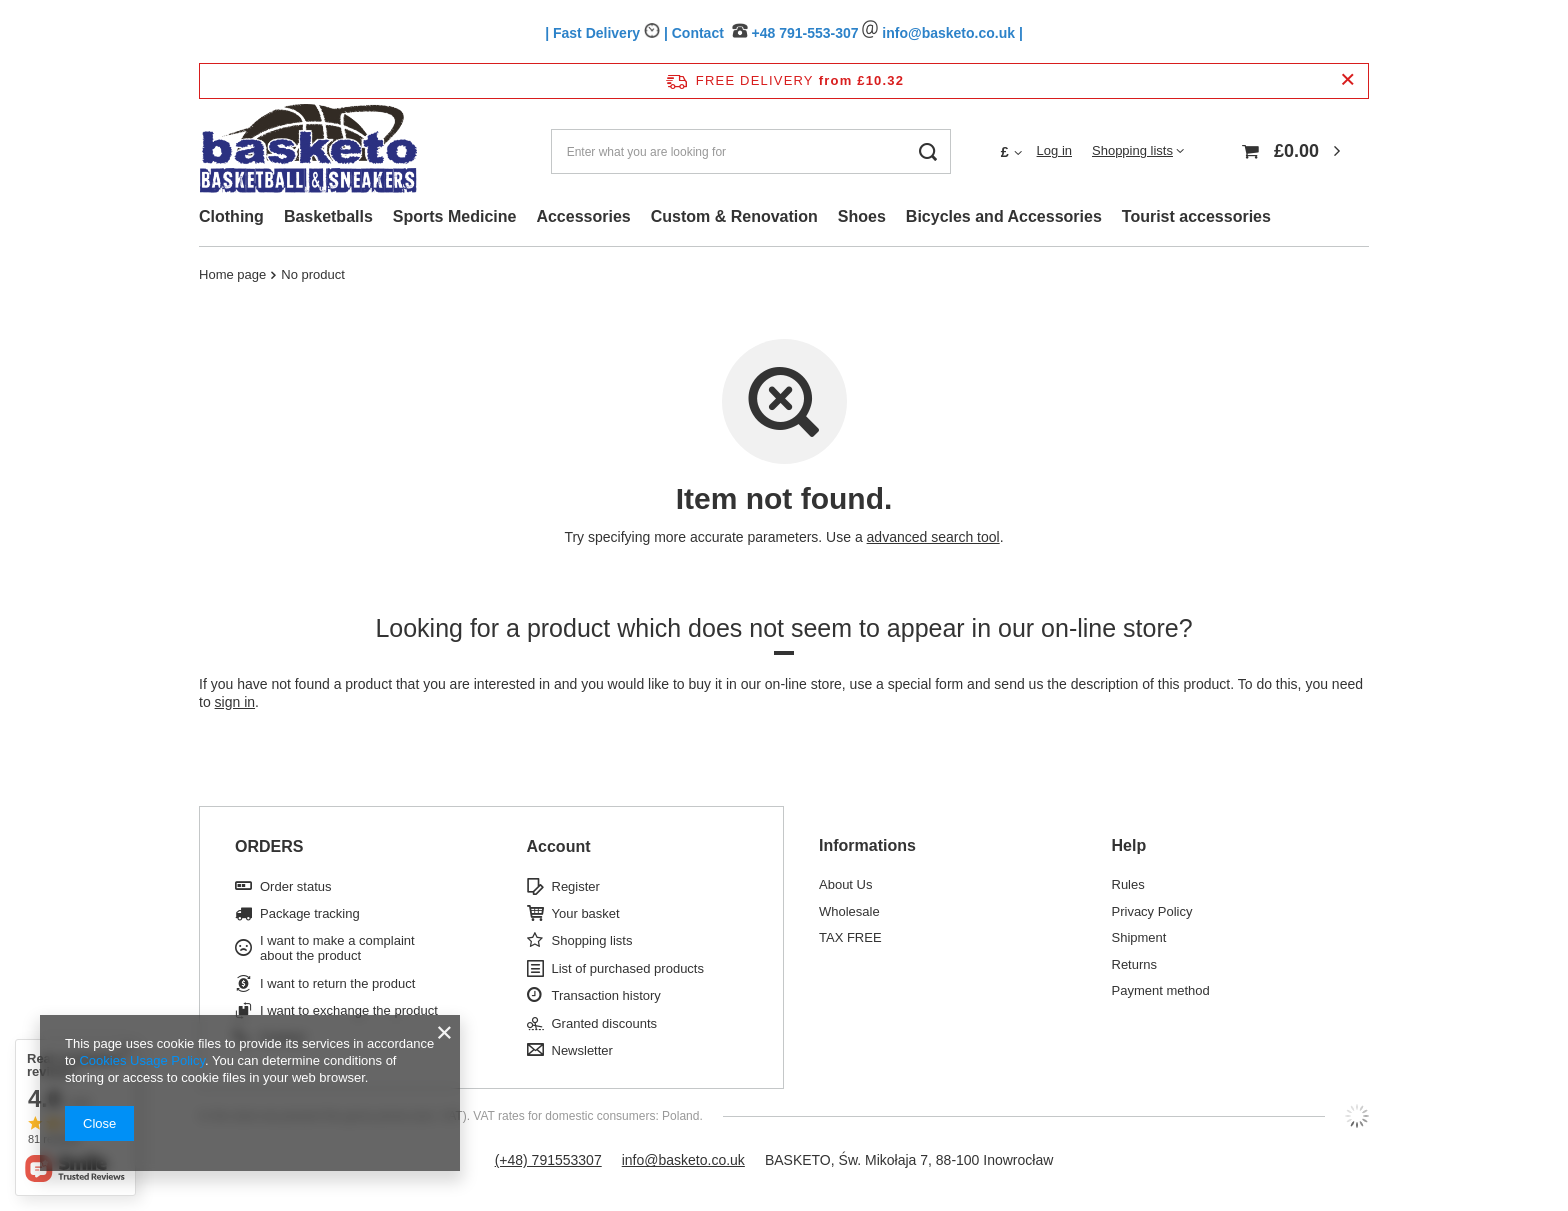 The image size is (1568, 1211). I want to click on Basketballs, so click(328, 216).